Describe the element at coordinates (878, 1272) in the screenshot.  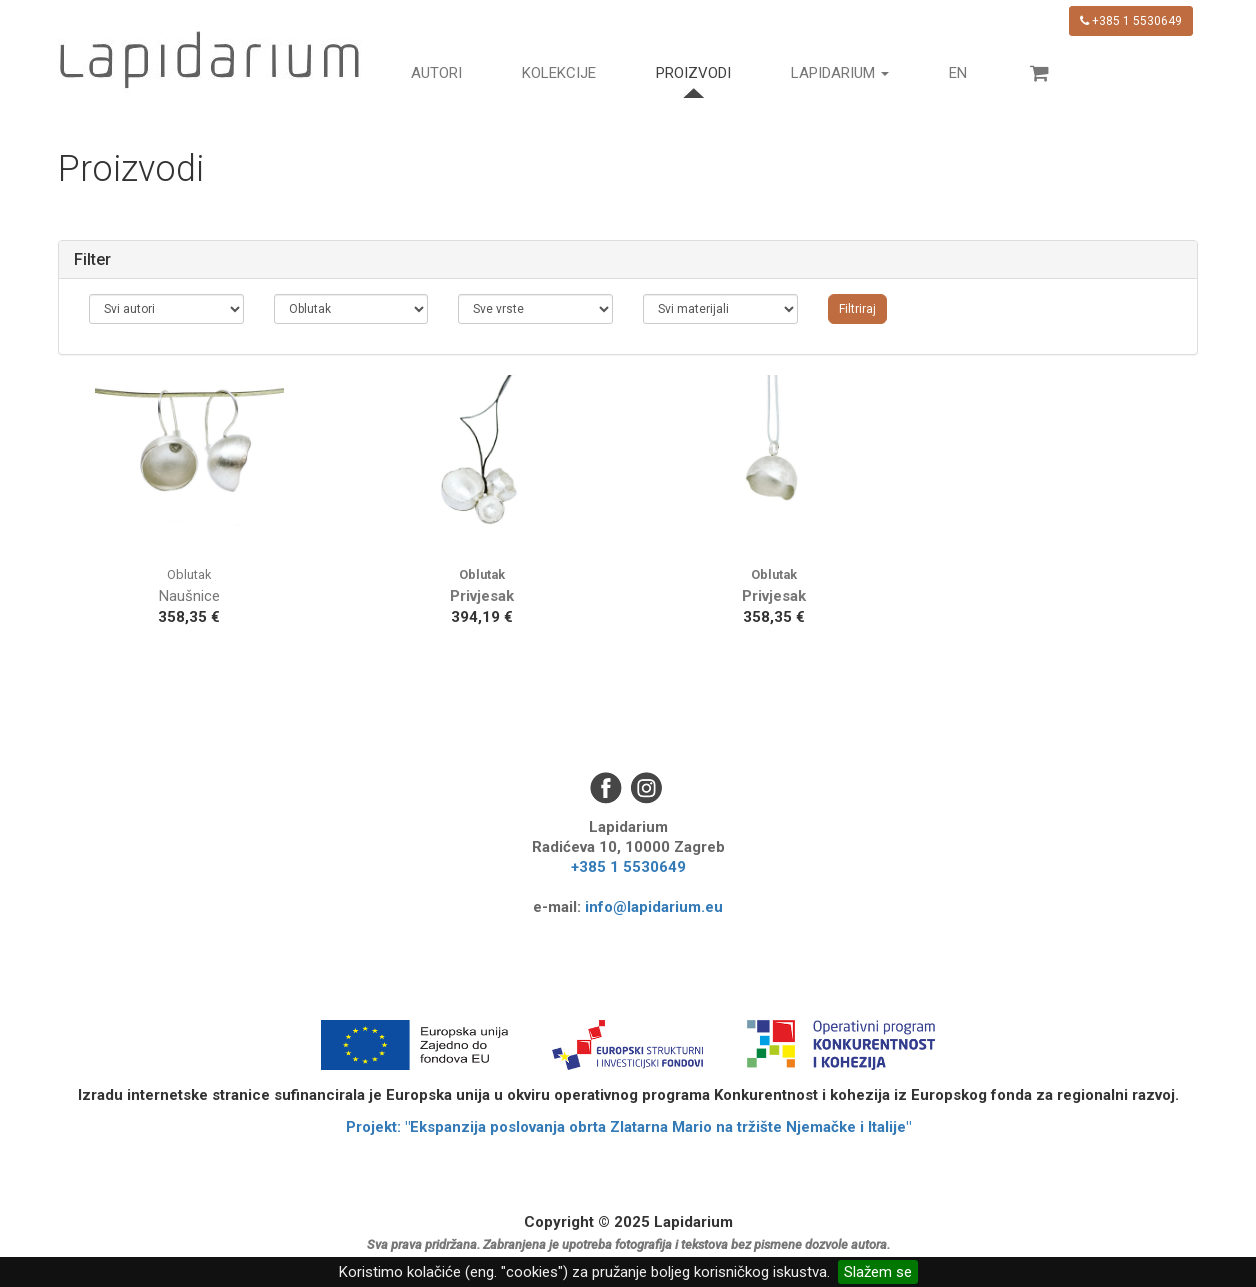
I see `Slažem se` at that location.